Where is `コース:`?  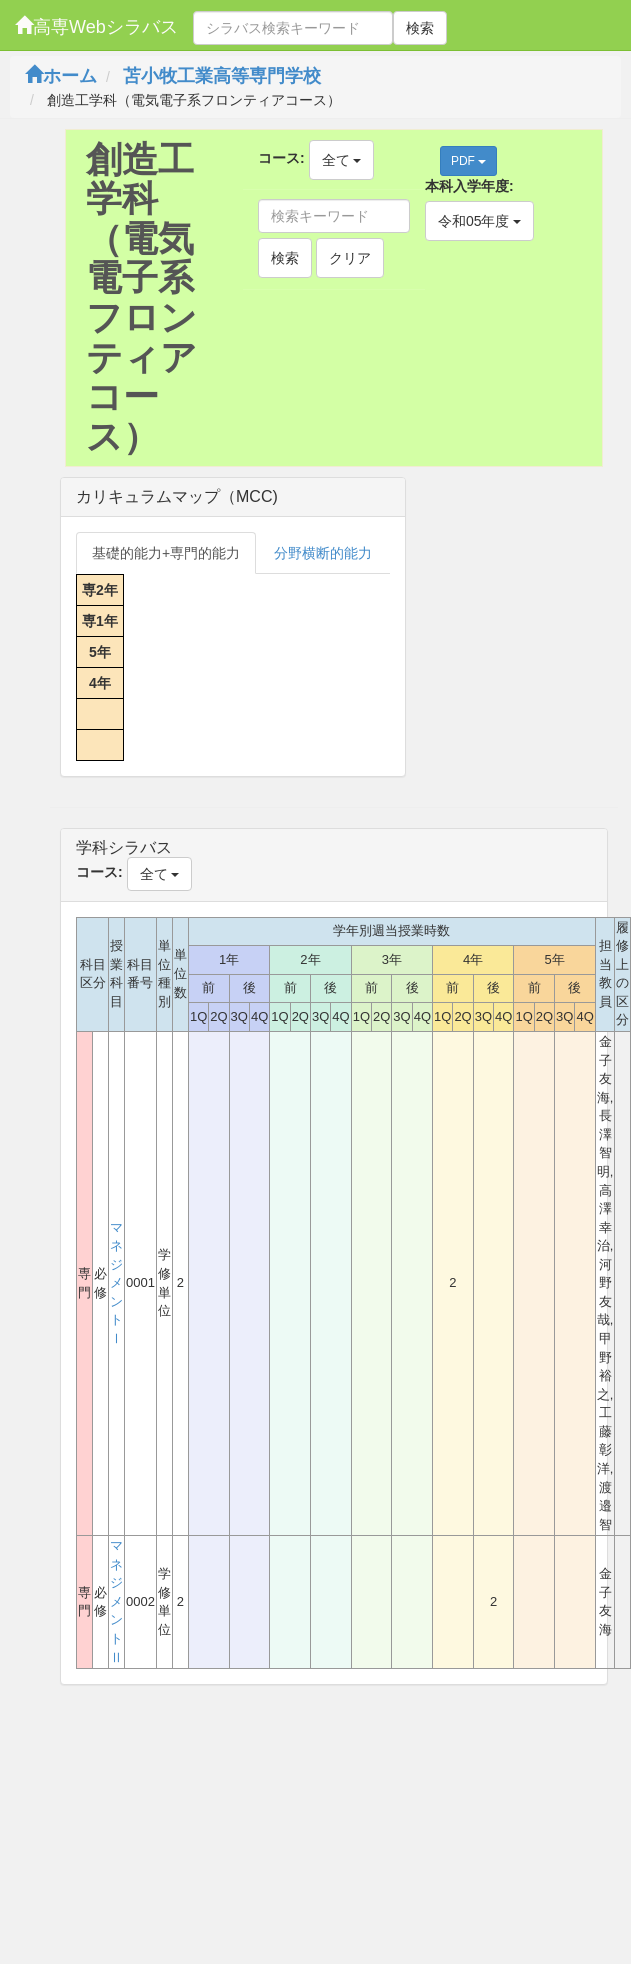
コース: is located at coordinates (281, 158).